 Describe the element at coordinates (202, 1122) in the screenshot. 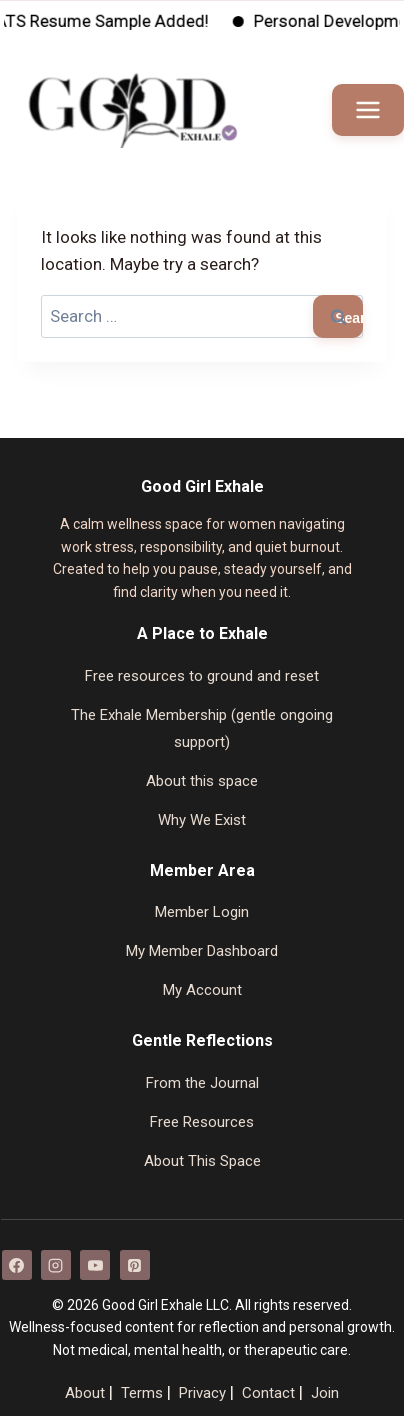

I see `Free Resources` at that location.